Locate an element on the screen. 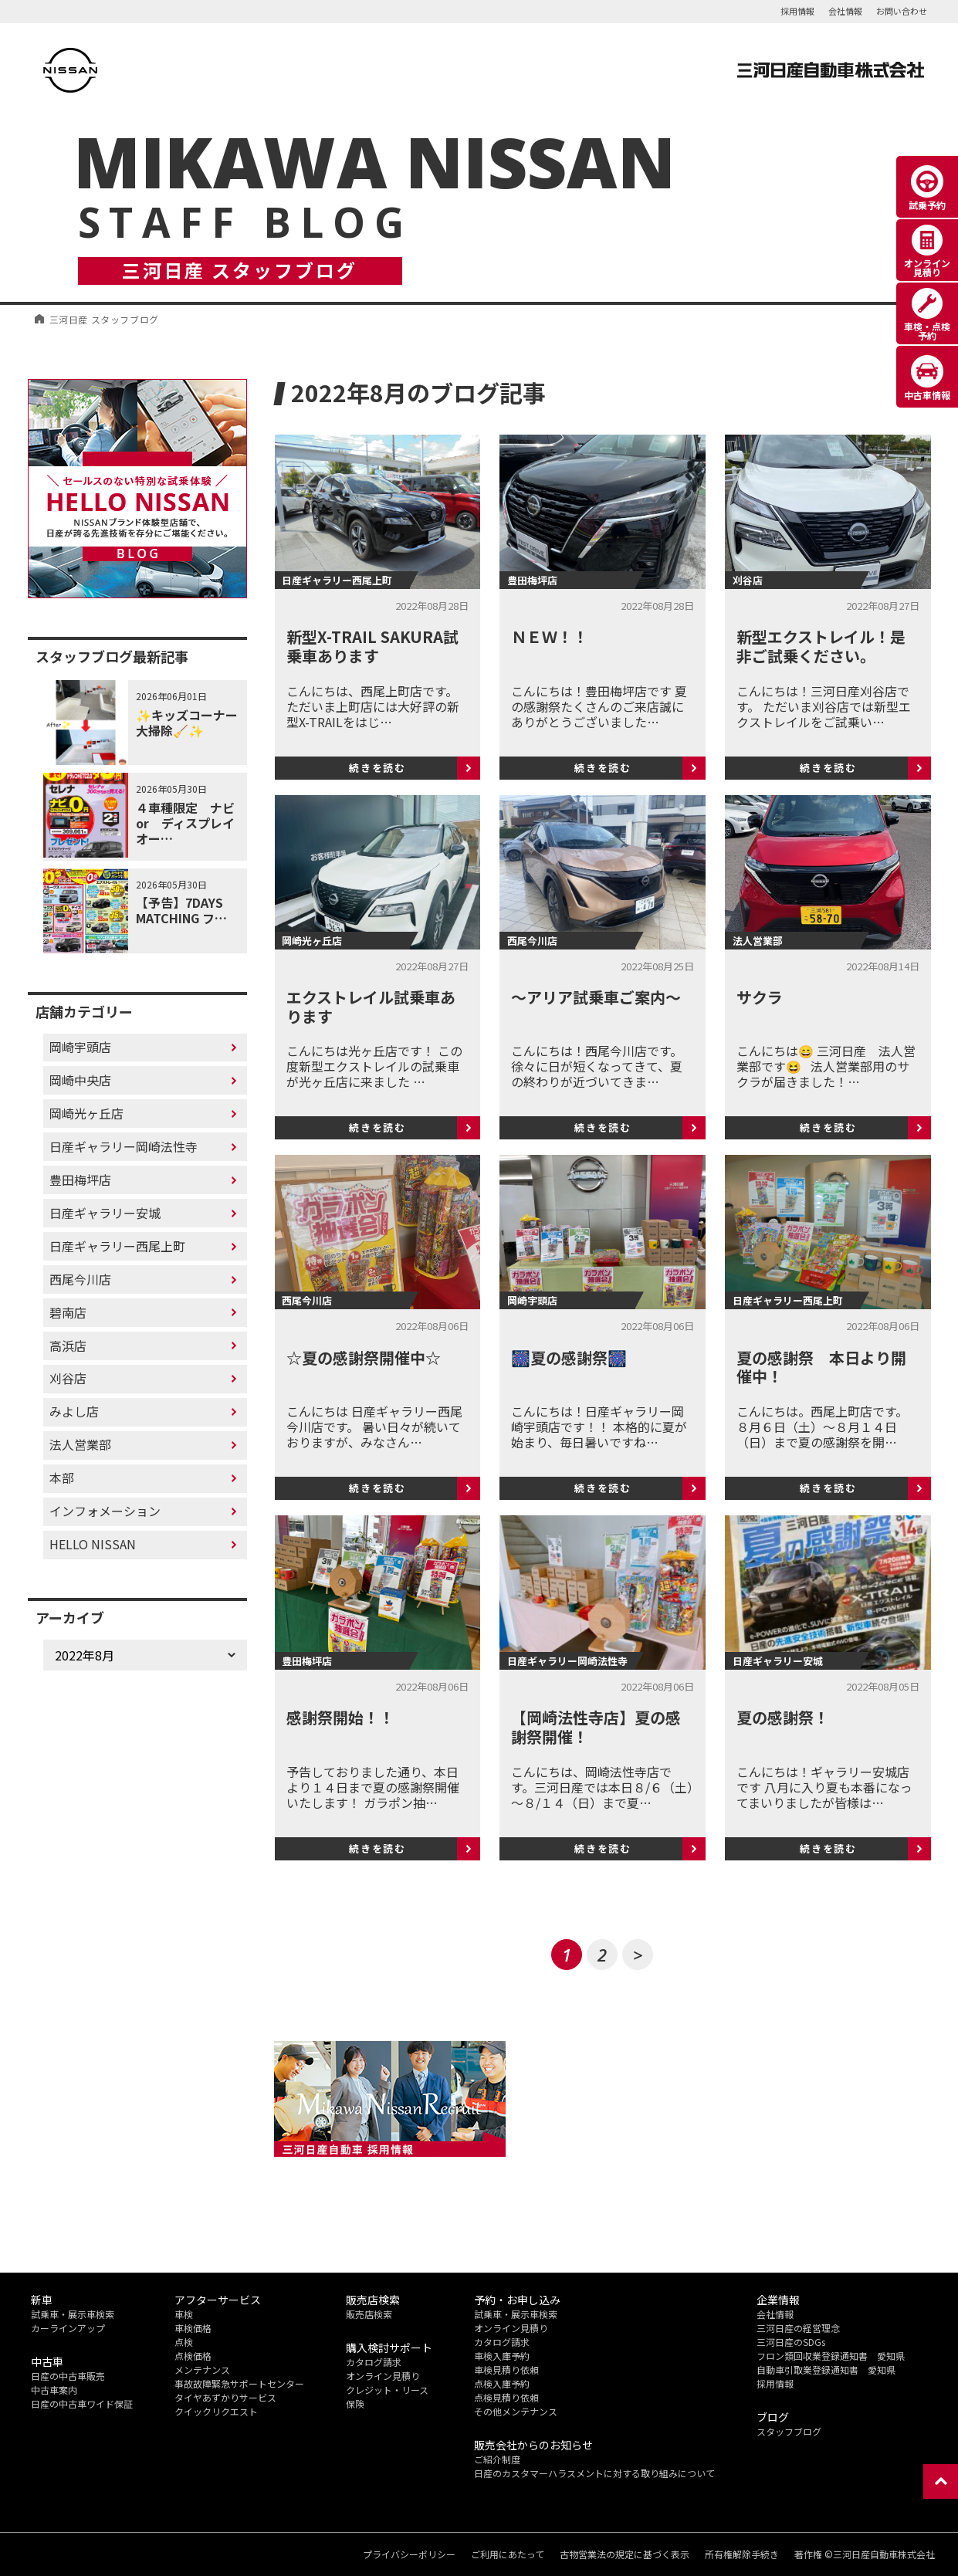 This screenshot has height=2576, width=958. クイックリクエスト is located at coordinates (216, 2411).